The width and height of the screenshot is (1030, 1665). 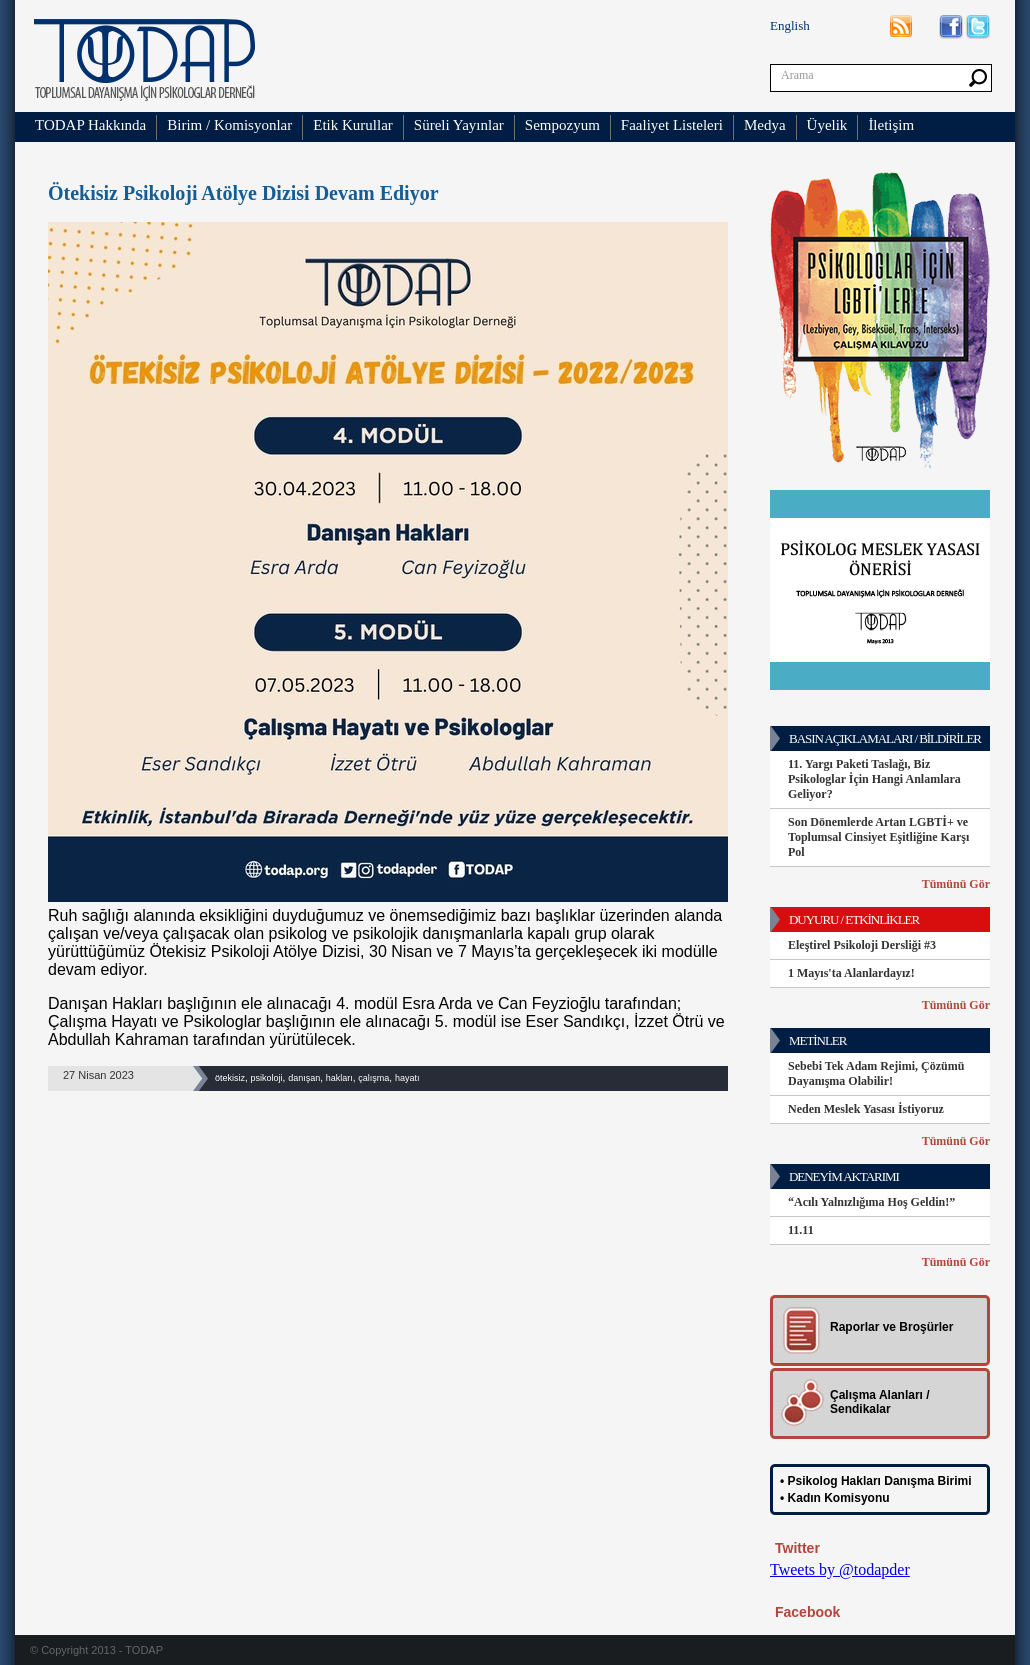 I want to click on Faaliyet Listeleri, so click(x=672, y=125).